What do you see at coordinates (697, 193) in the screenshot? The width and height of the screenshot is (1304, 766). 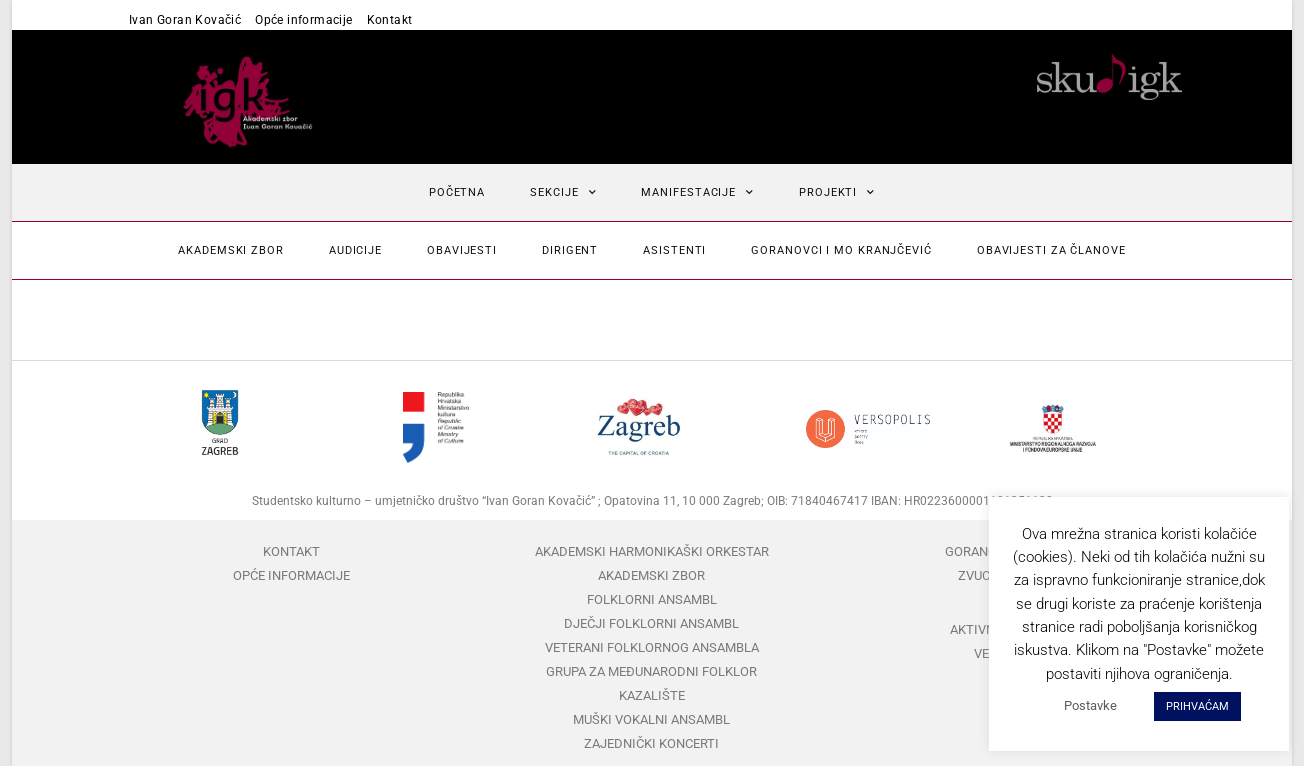 I see `Manifestacije` at bounding box center [697, 193].